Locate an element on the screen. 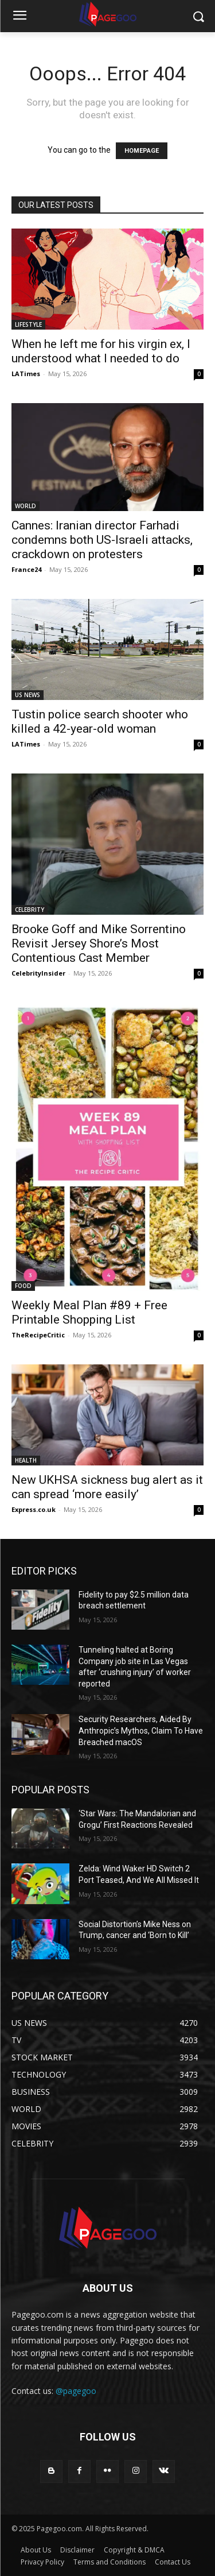 This screenshot has width=215, height=2576. Brooke Goff and Mike Sorrentino Revisit Jersey Shore’s Most Contentious Cast Member is located at coordinates (98, 943).